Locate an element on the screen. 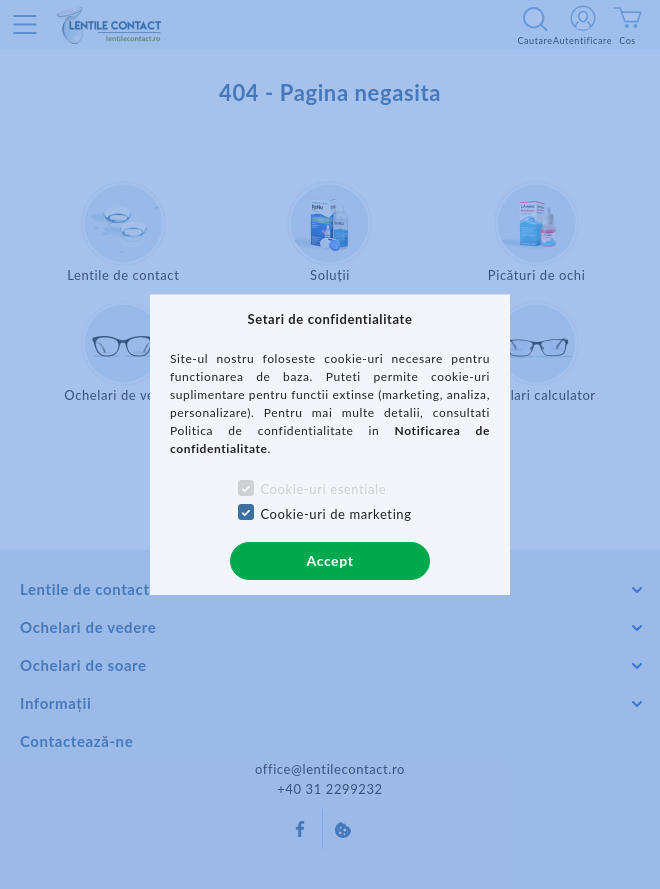 The height and width of the screenshot is (889, 660). Accept is located at coordinates (330, 560).